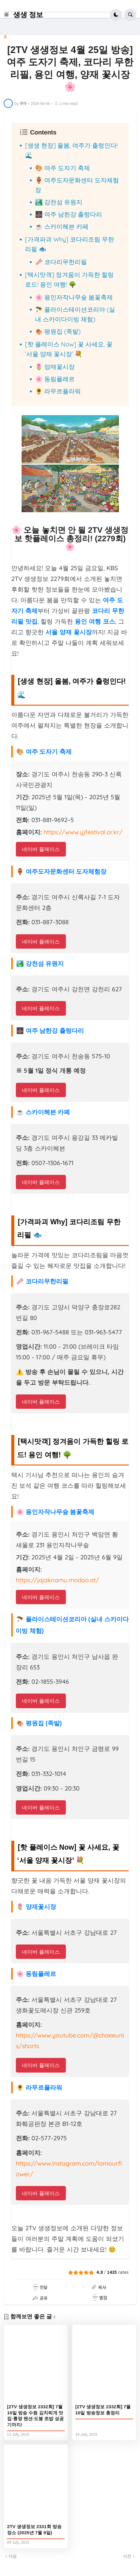 This screenshot has height=2576, width=140. Describe the element at coordinates (61, 226) in the screenshot. I see `☕ 스카이헤븐 카페` at that location.